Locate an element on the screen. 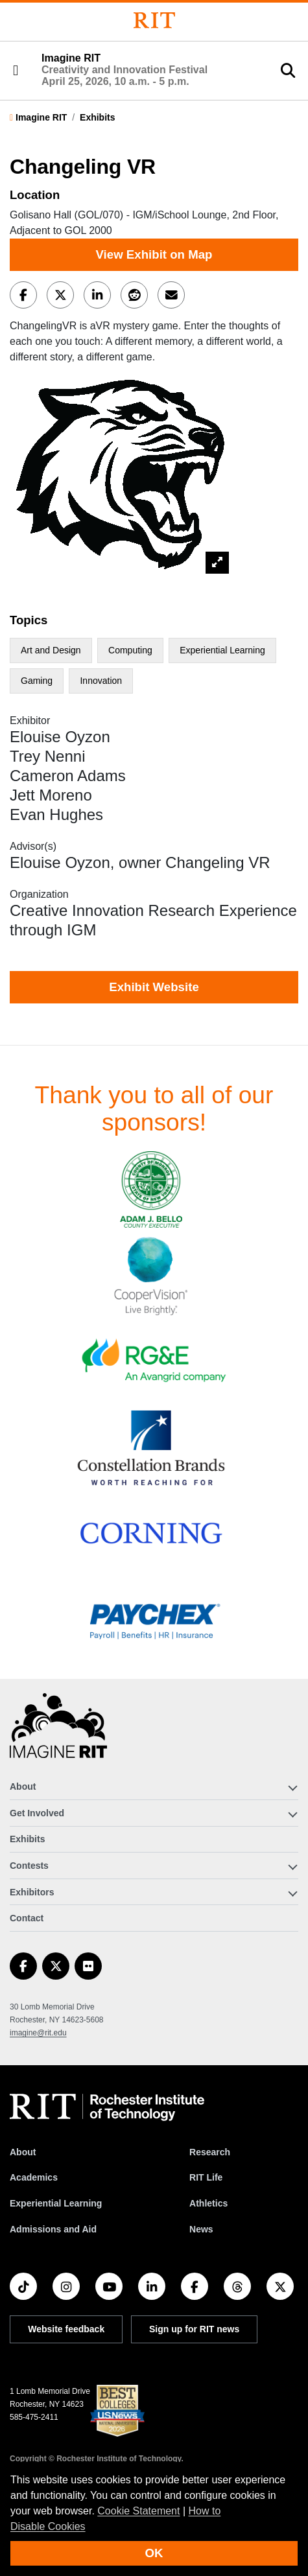 The height and width of the screenshot is (2576, 308). [RIT homepage] is located at coordinates (107, 2107).